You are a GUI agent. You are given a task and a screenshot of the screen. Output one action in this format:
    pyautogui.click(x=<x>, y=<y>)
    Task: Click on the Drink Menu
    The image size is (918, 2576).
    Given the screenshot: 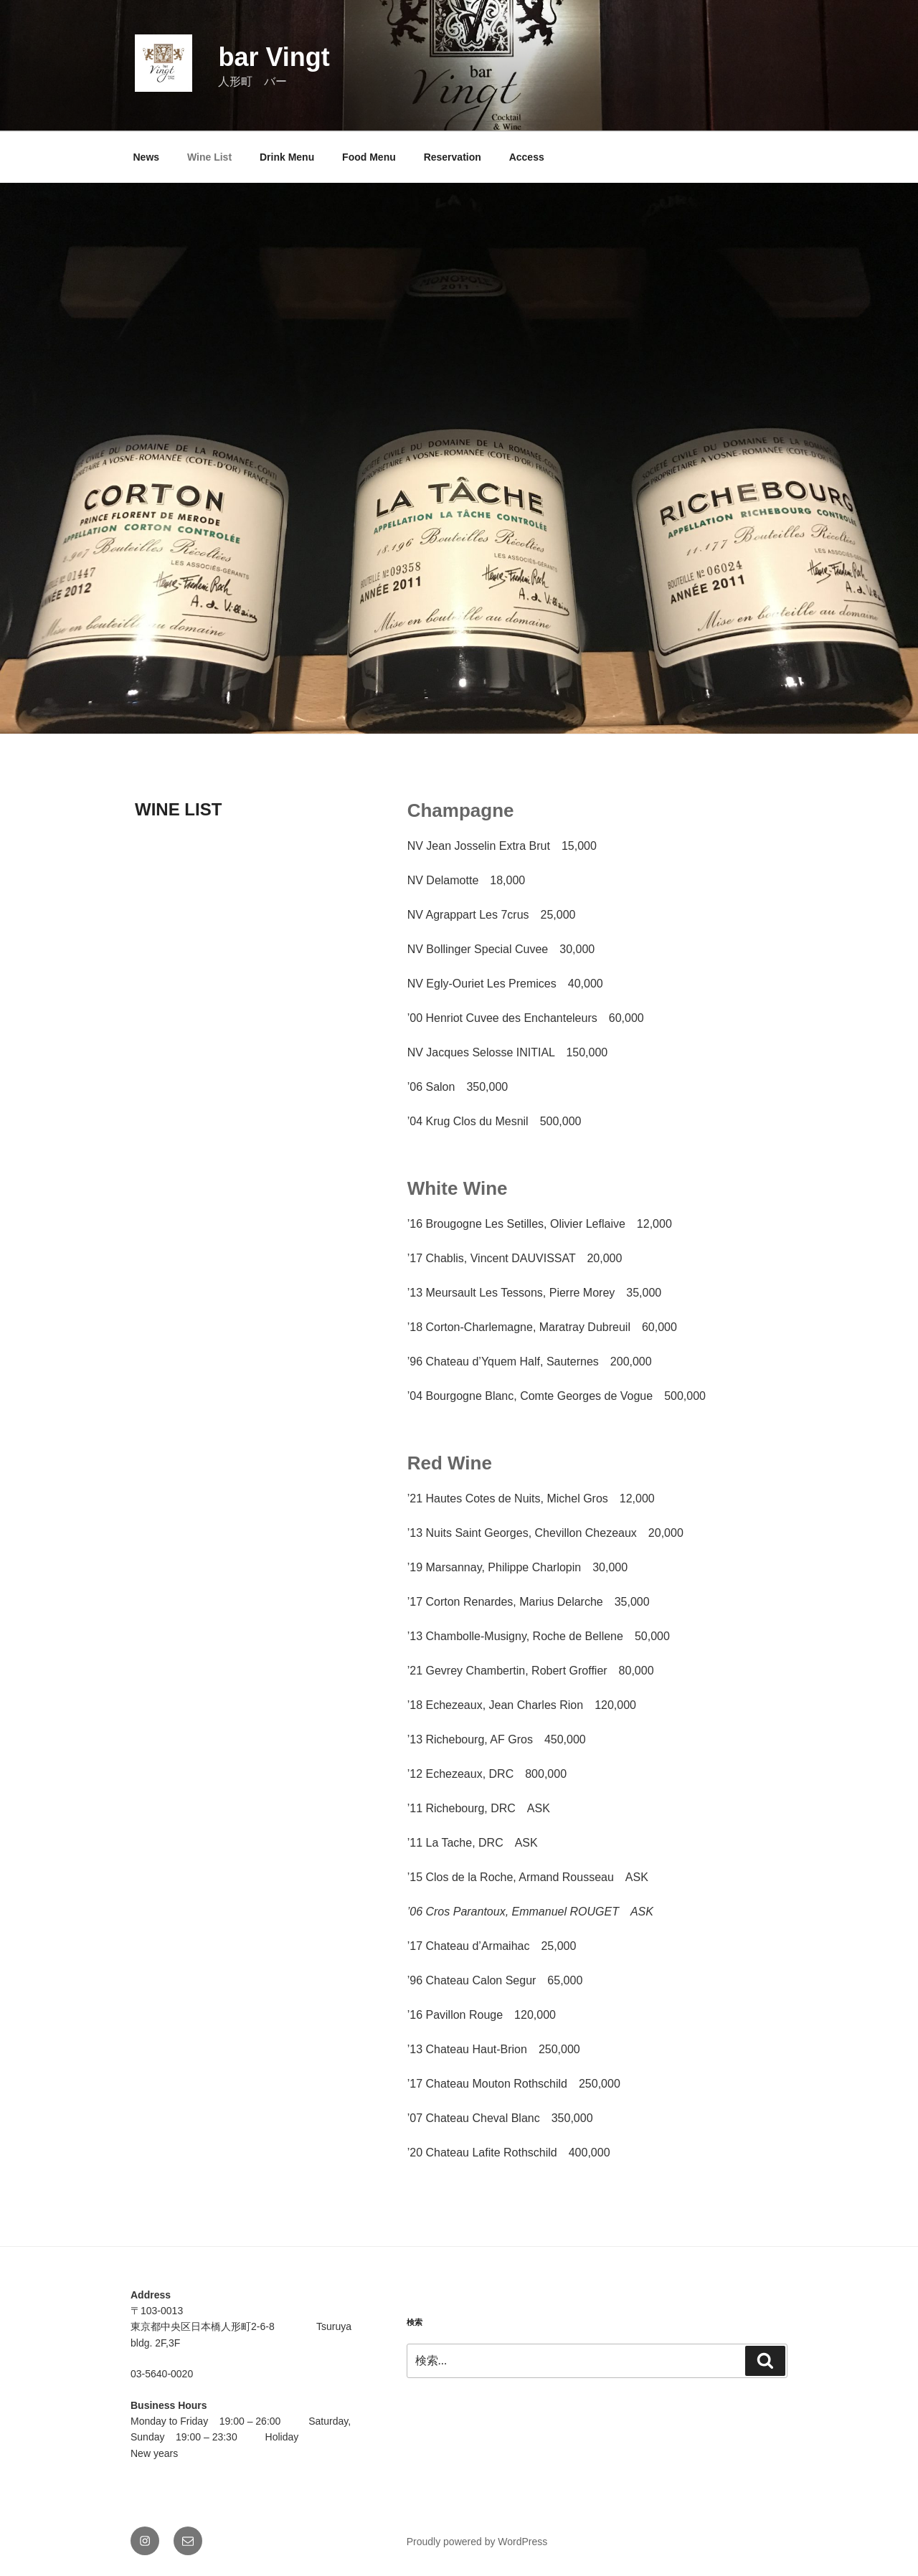 What is the action you would take?
    pyautogui.click(x=287, y=157)
    